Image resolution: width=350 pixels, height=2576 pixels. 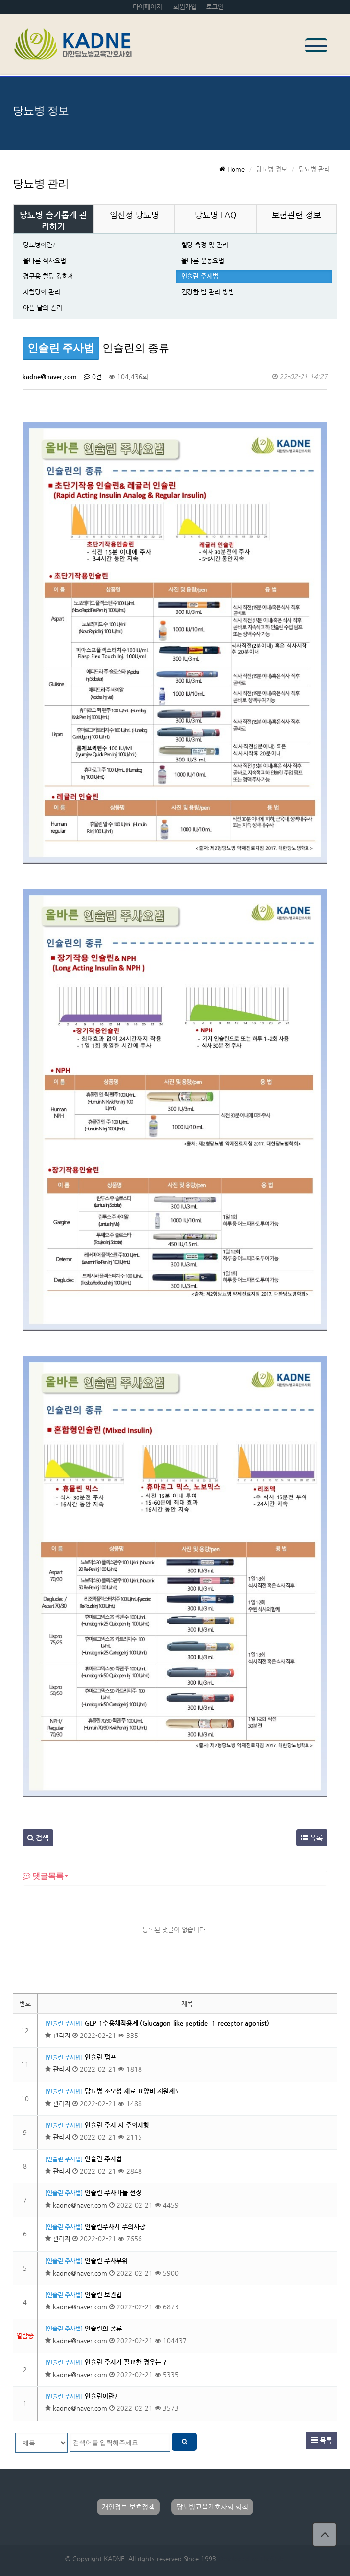 What do you see at coordinates (212, 2507) in the screenshot?
I see `당뇨병교육간호사회 회칙` at bounding box center [212, 2507].